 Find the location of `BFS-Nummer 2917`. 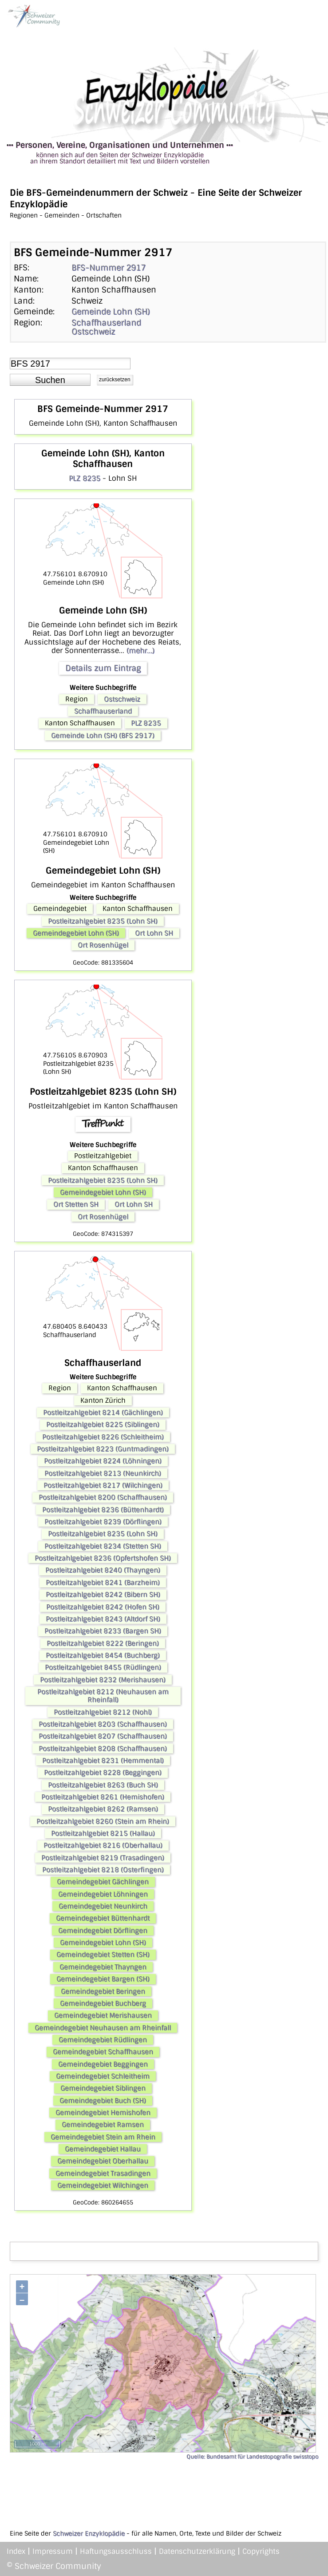

BFS-Nummer 2917 is located at coordinates (108, 267).